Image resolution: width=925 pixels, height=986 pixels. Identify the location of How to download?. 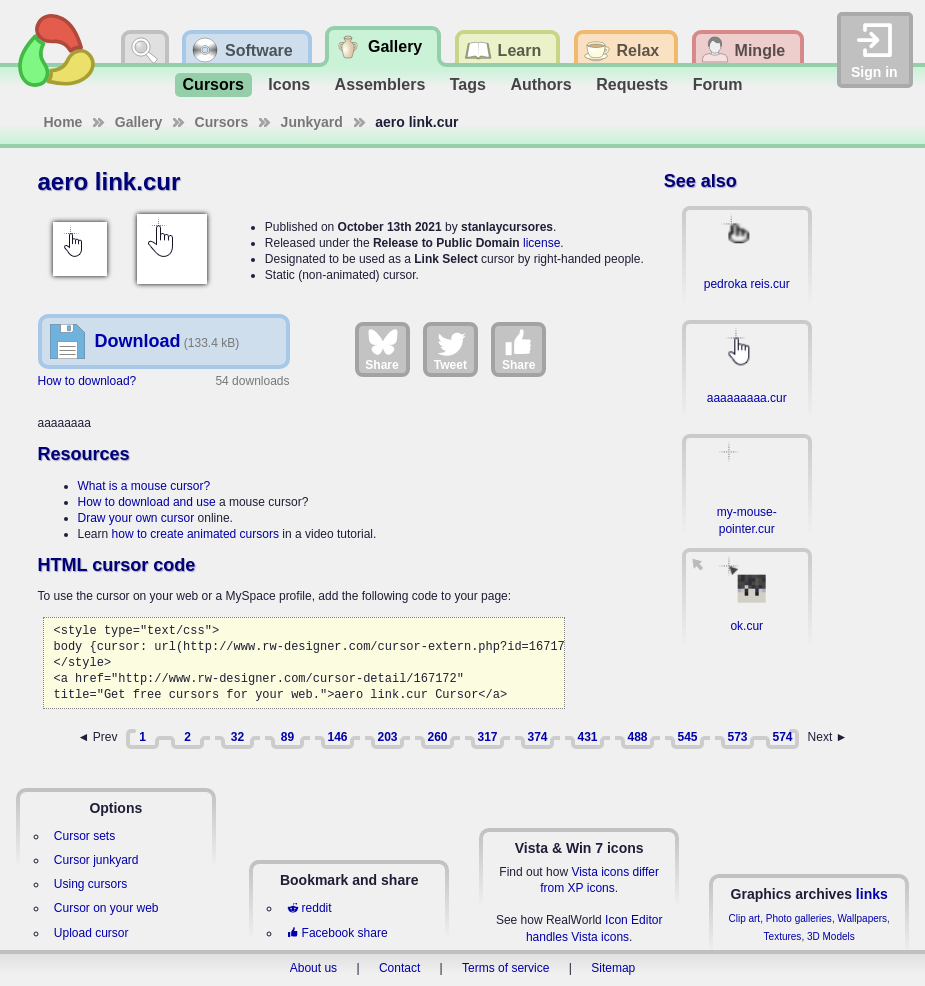
(87, 381).